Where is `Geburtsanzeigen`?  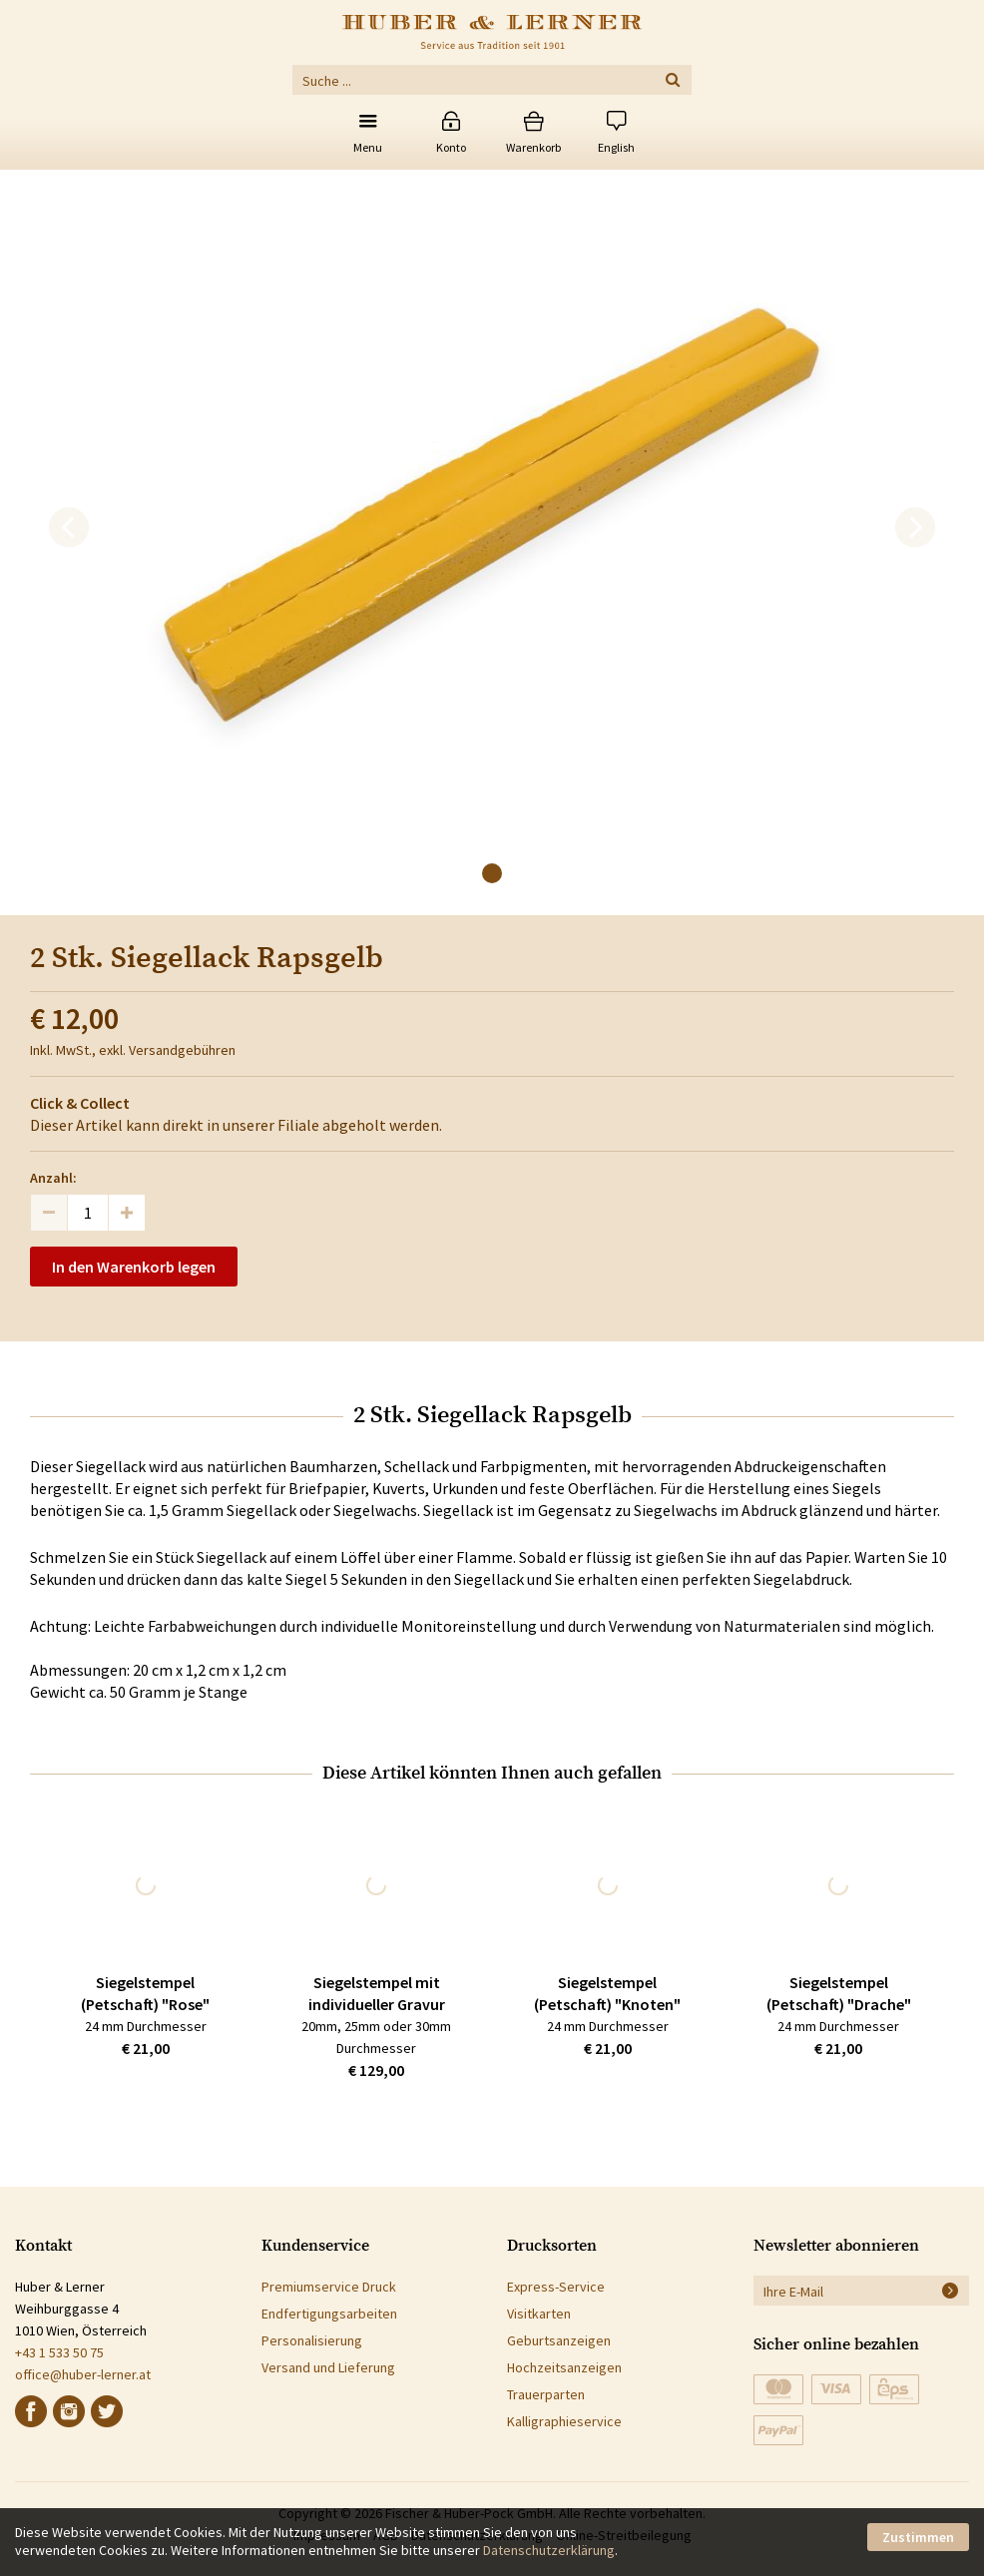 Geburtsanzeigen is located at coordinates (559, 2340).